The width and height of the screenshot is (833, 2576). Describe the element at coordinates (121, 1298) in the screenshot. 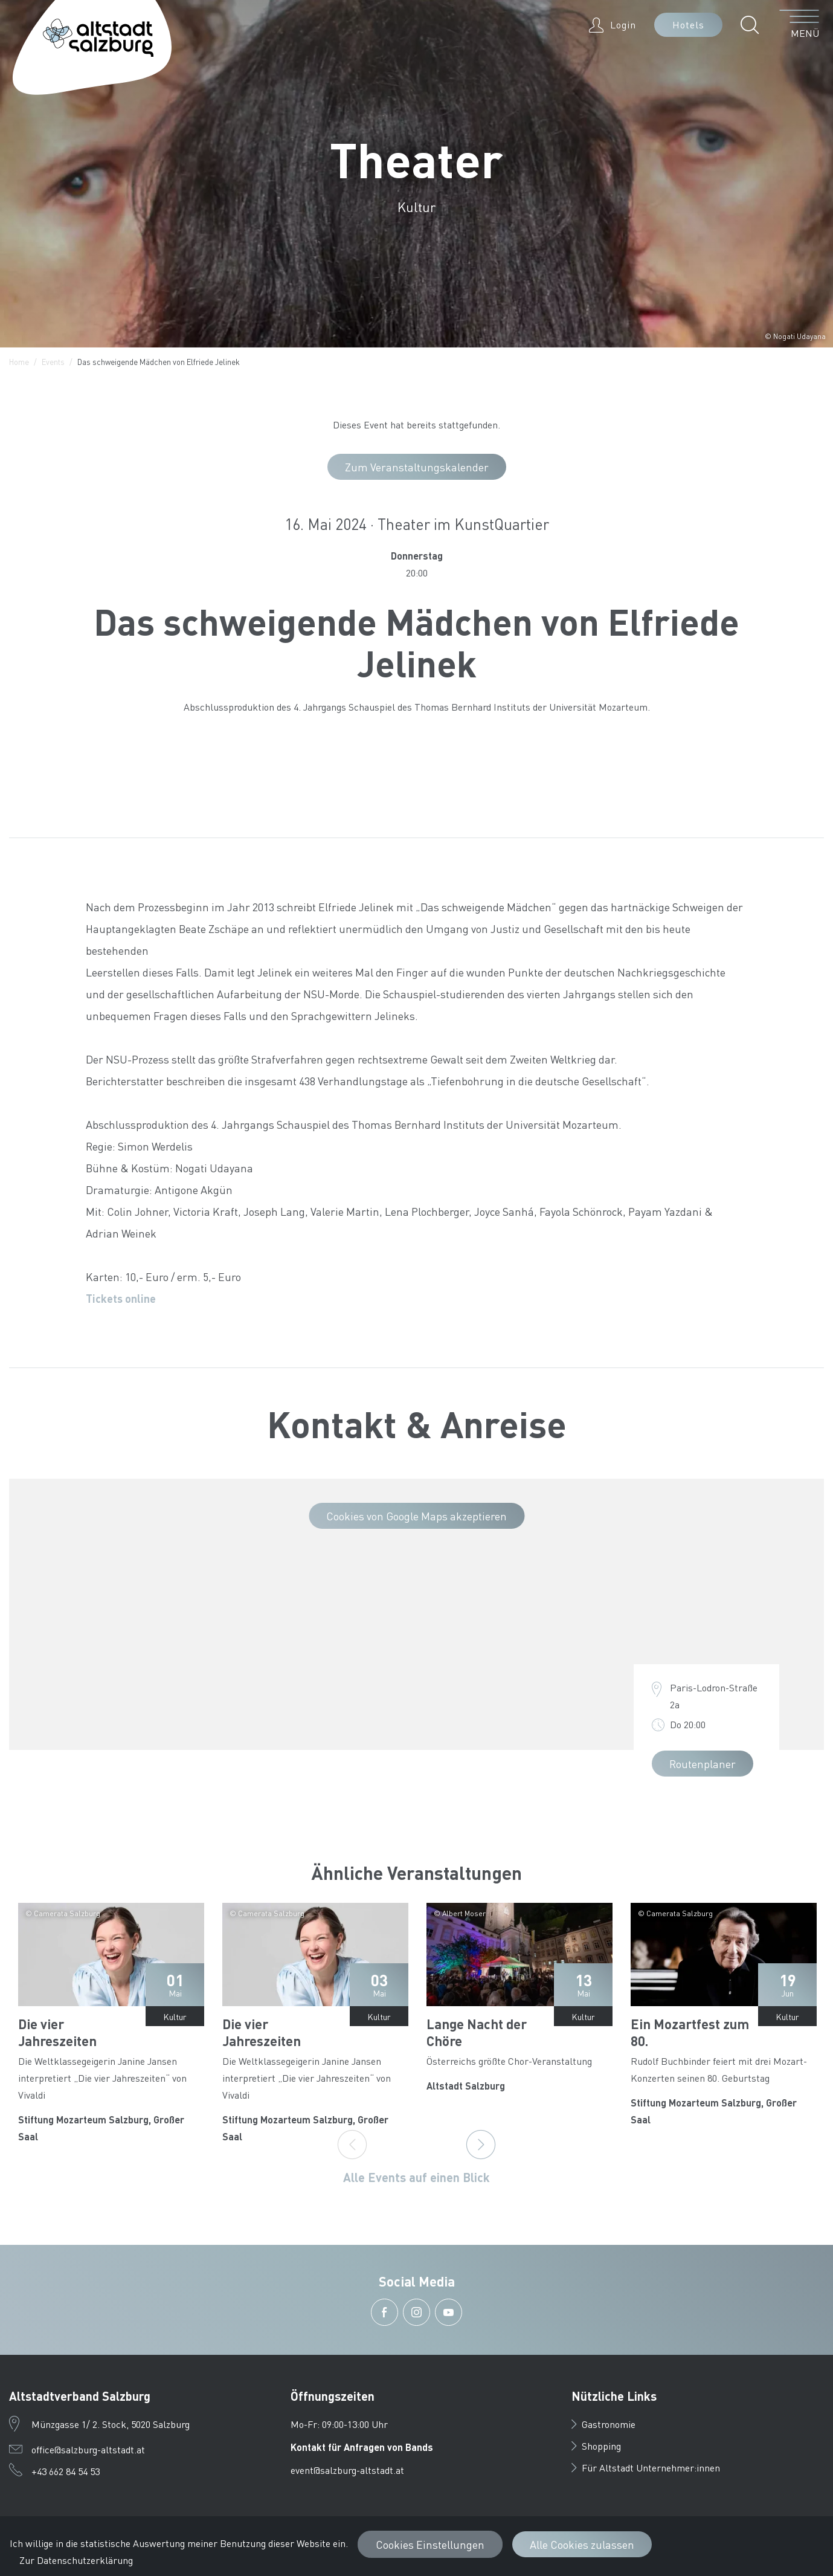

I see `Tickets online` at that location.